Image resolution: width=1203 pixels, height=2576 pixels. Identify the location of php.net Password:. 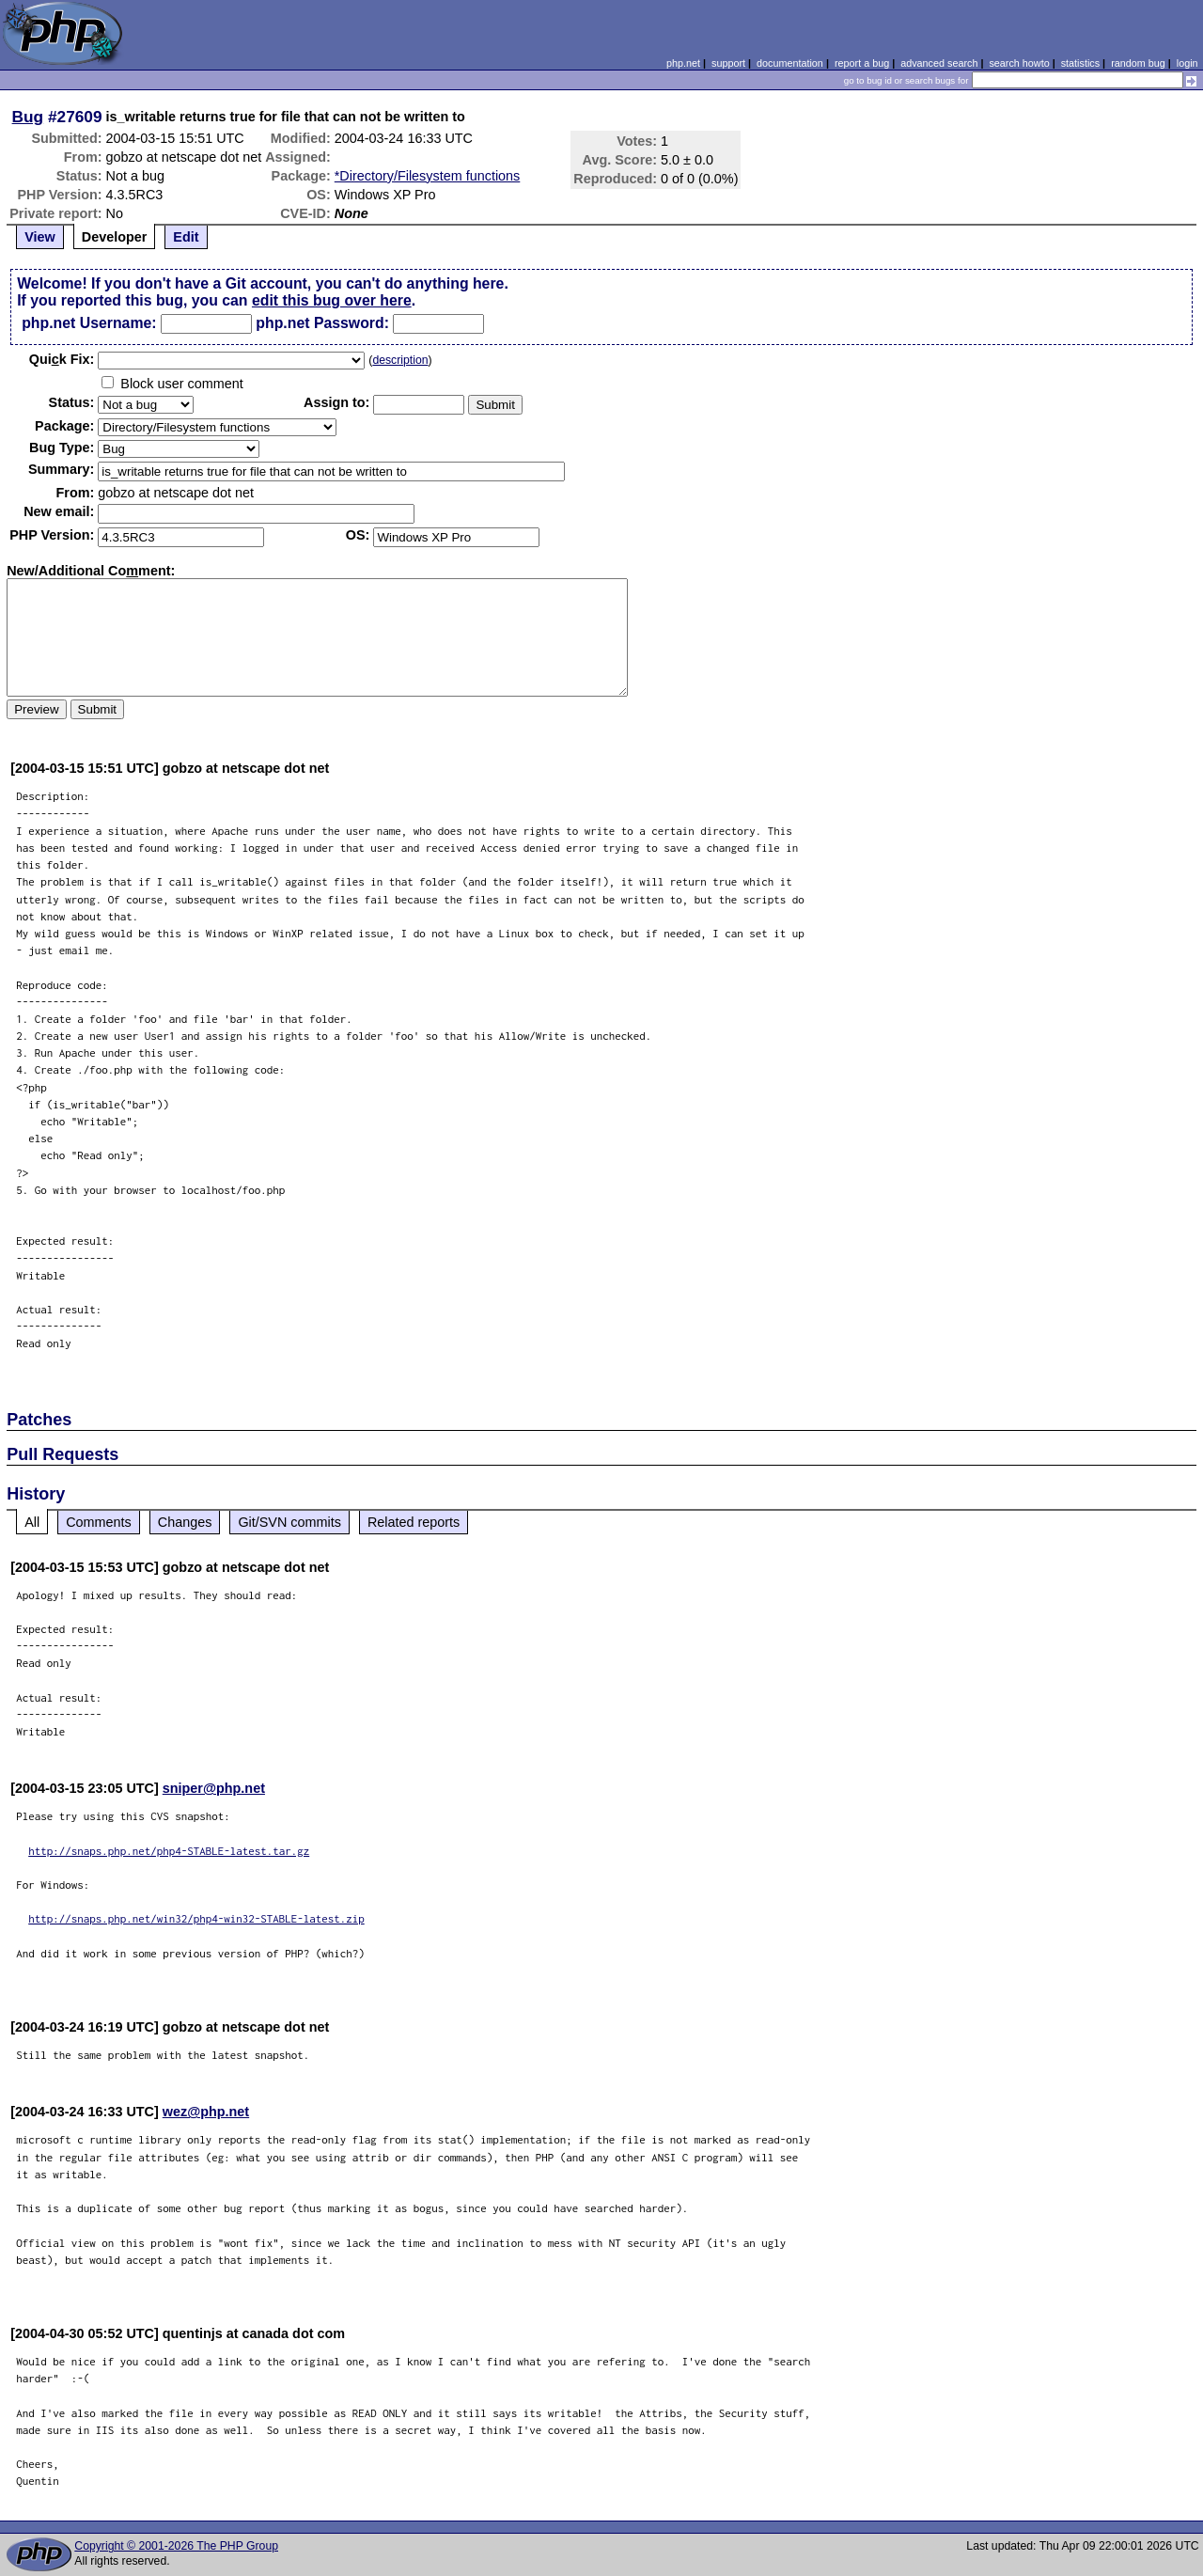
(322, 323).